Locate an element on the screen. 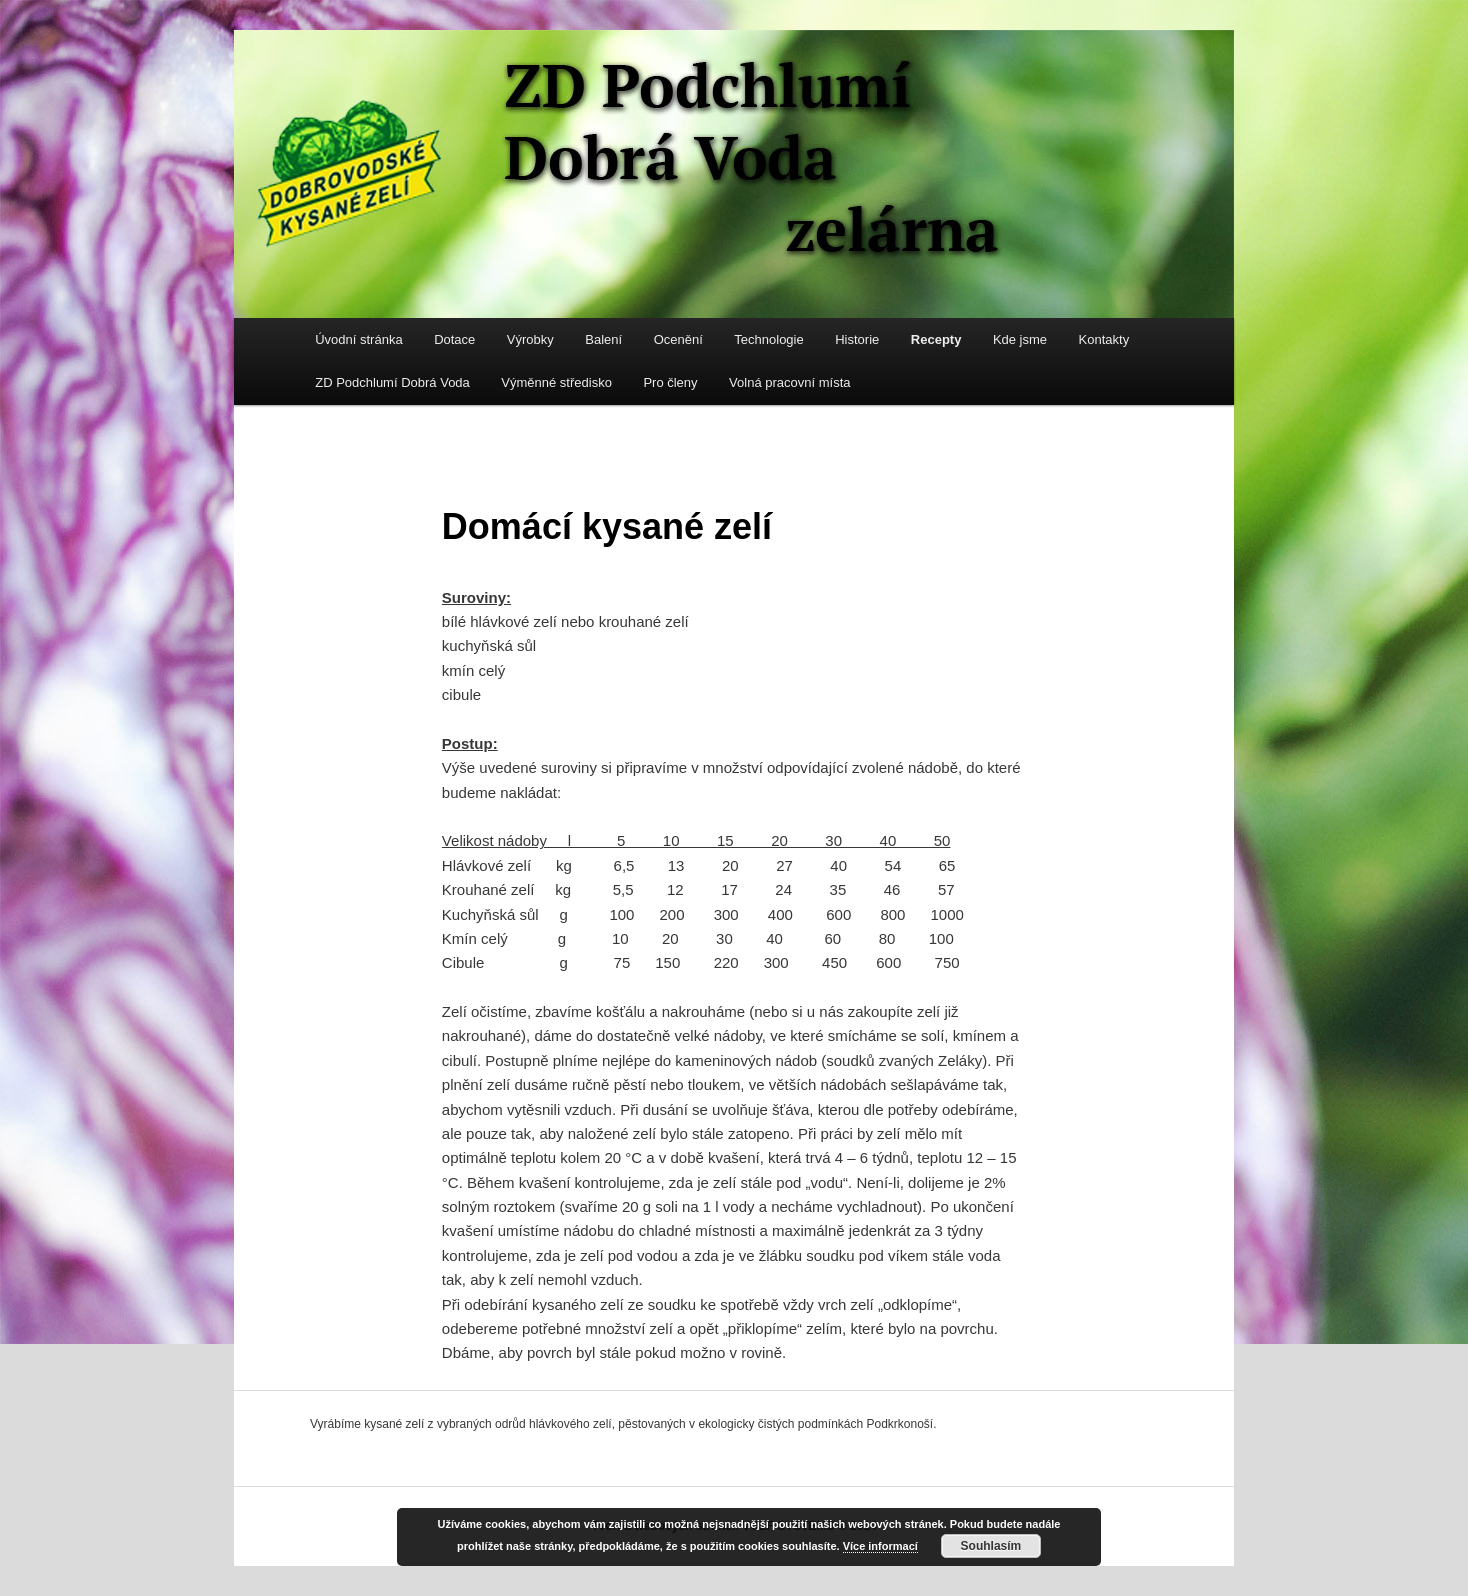  Úvodní stránka is located at coordinates (358, 339).